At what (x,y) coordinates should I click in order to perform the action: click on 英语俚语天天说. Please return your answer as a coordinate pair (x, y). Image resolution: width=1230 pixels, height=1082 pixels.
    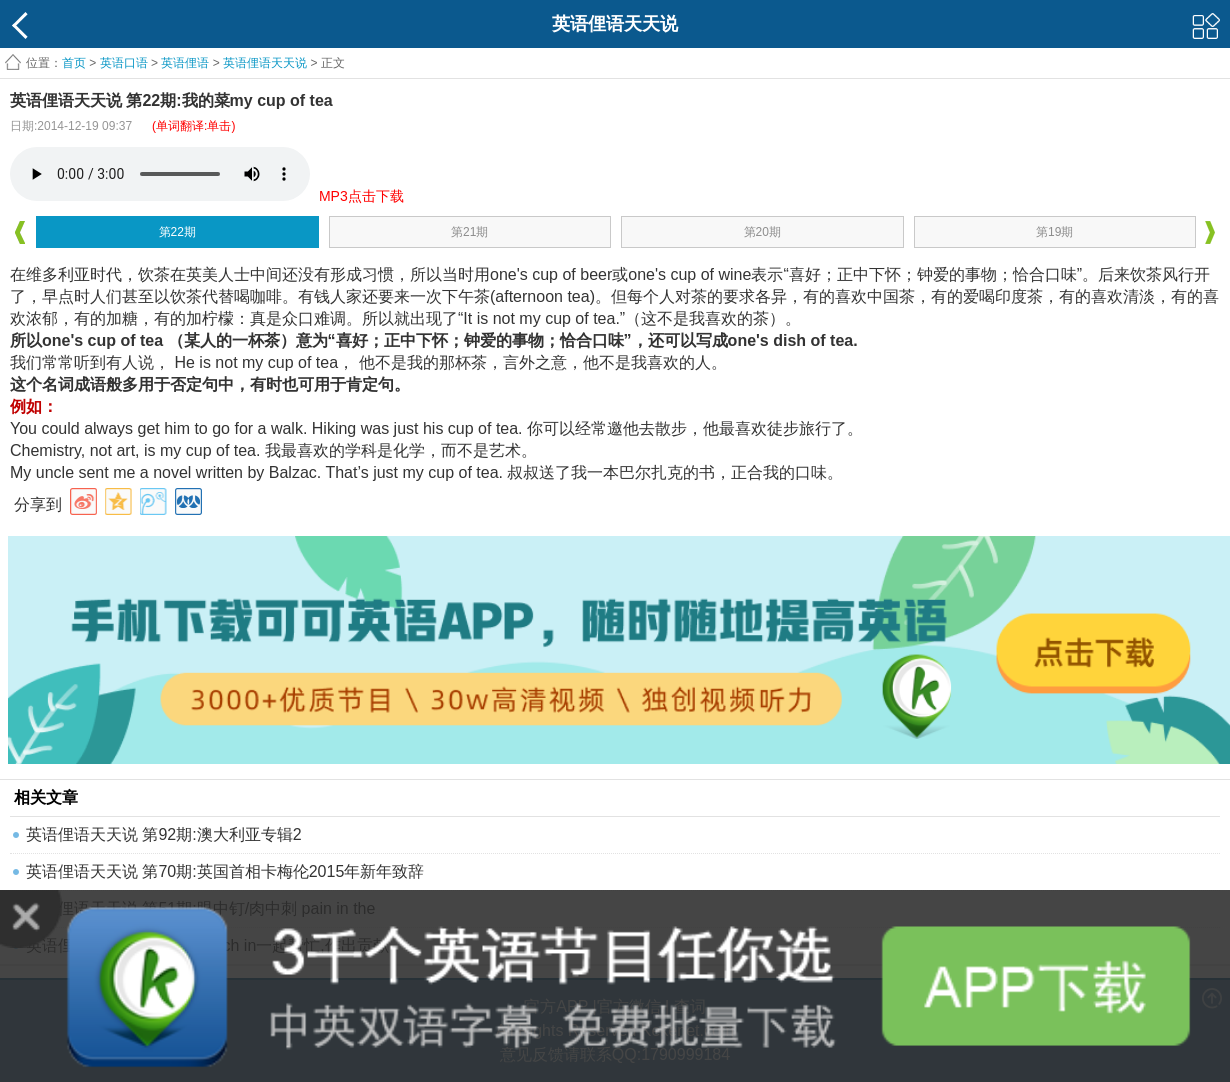
    Looking at the image, I should click on (266, 63).